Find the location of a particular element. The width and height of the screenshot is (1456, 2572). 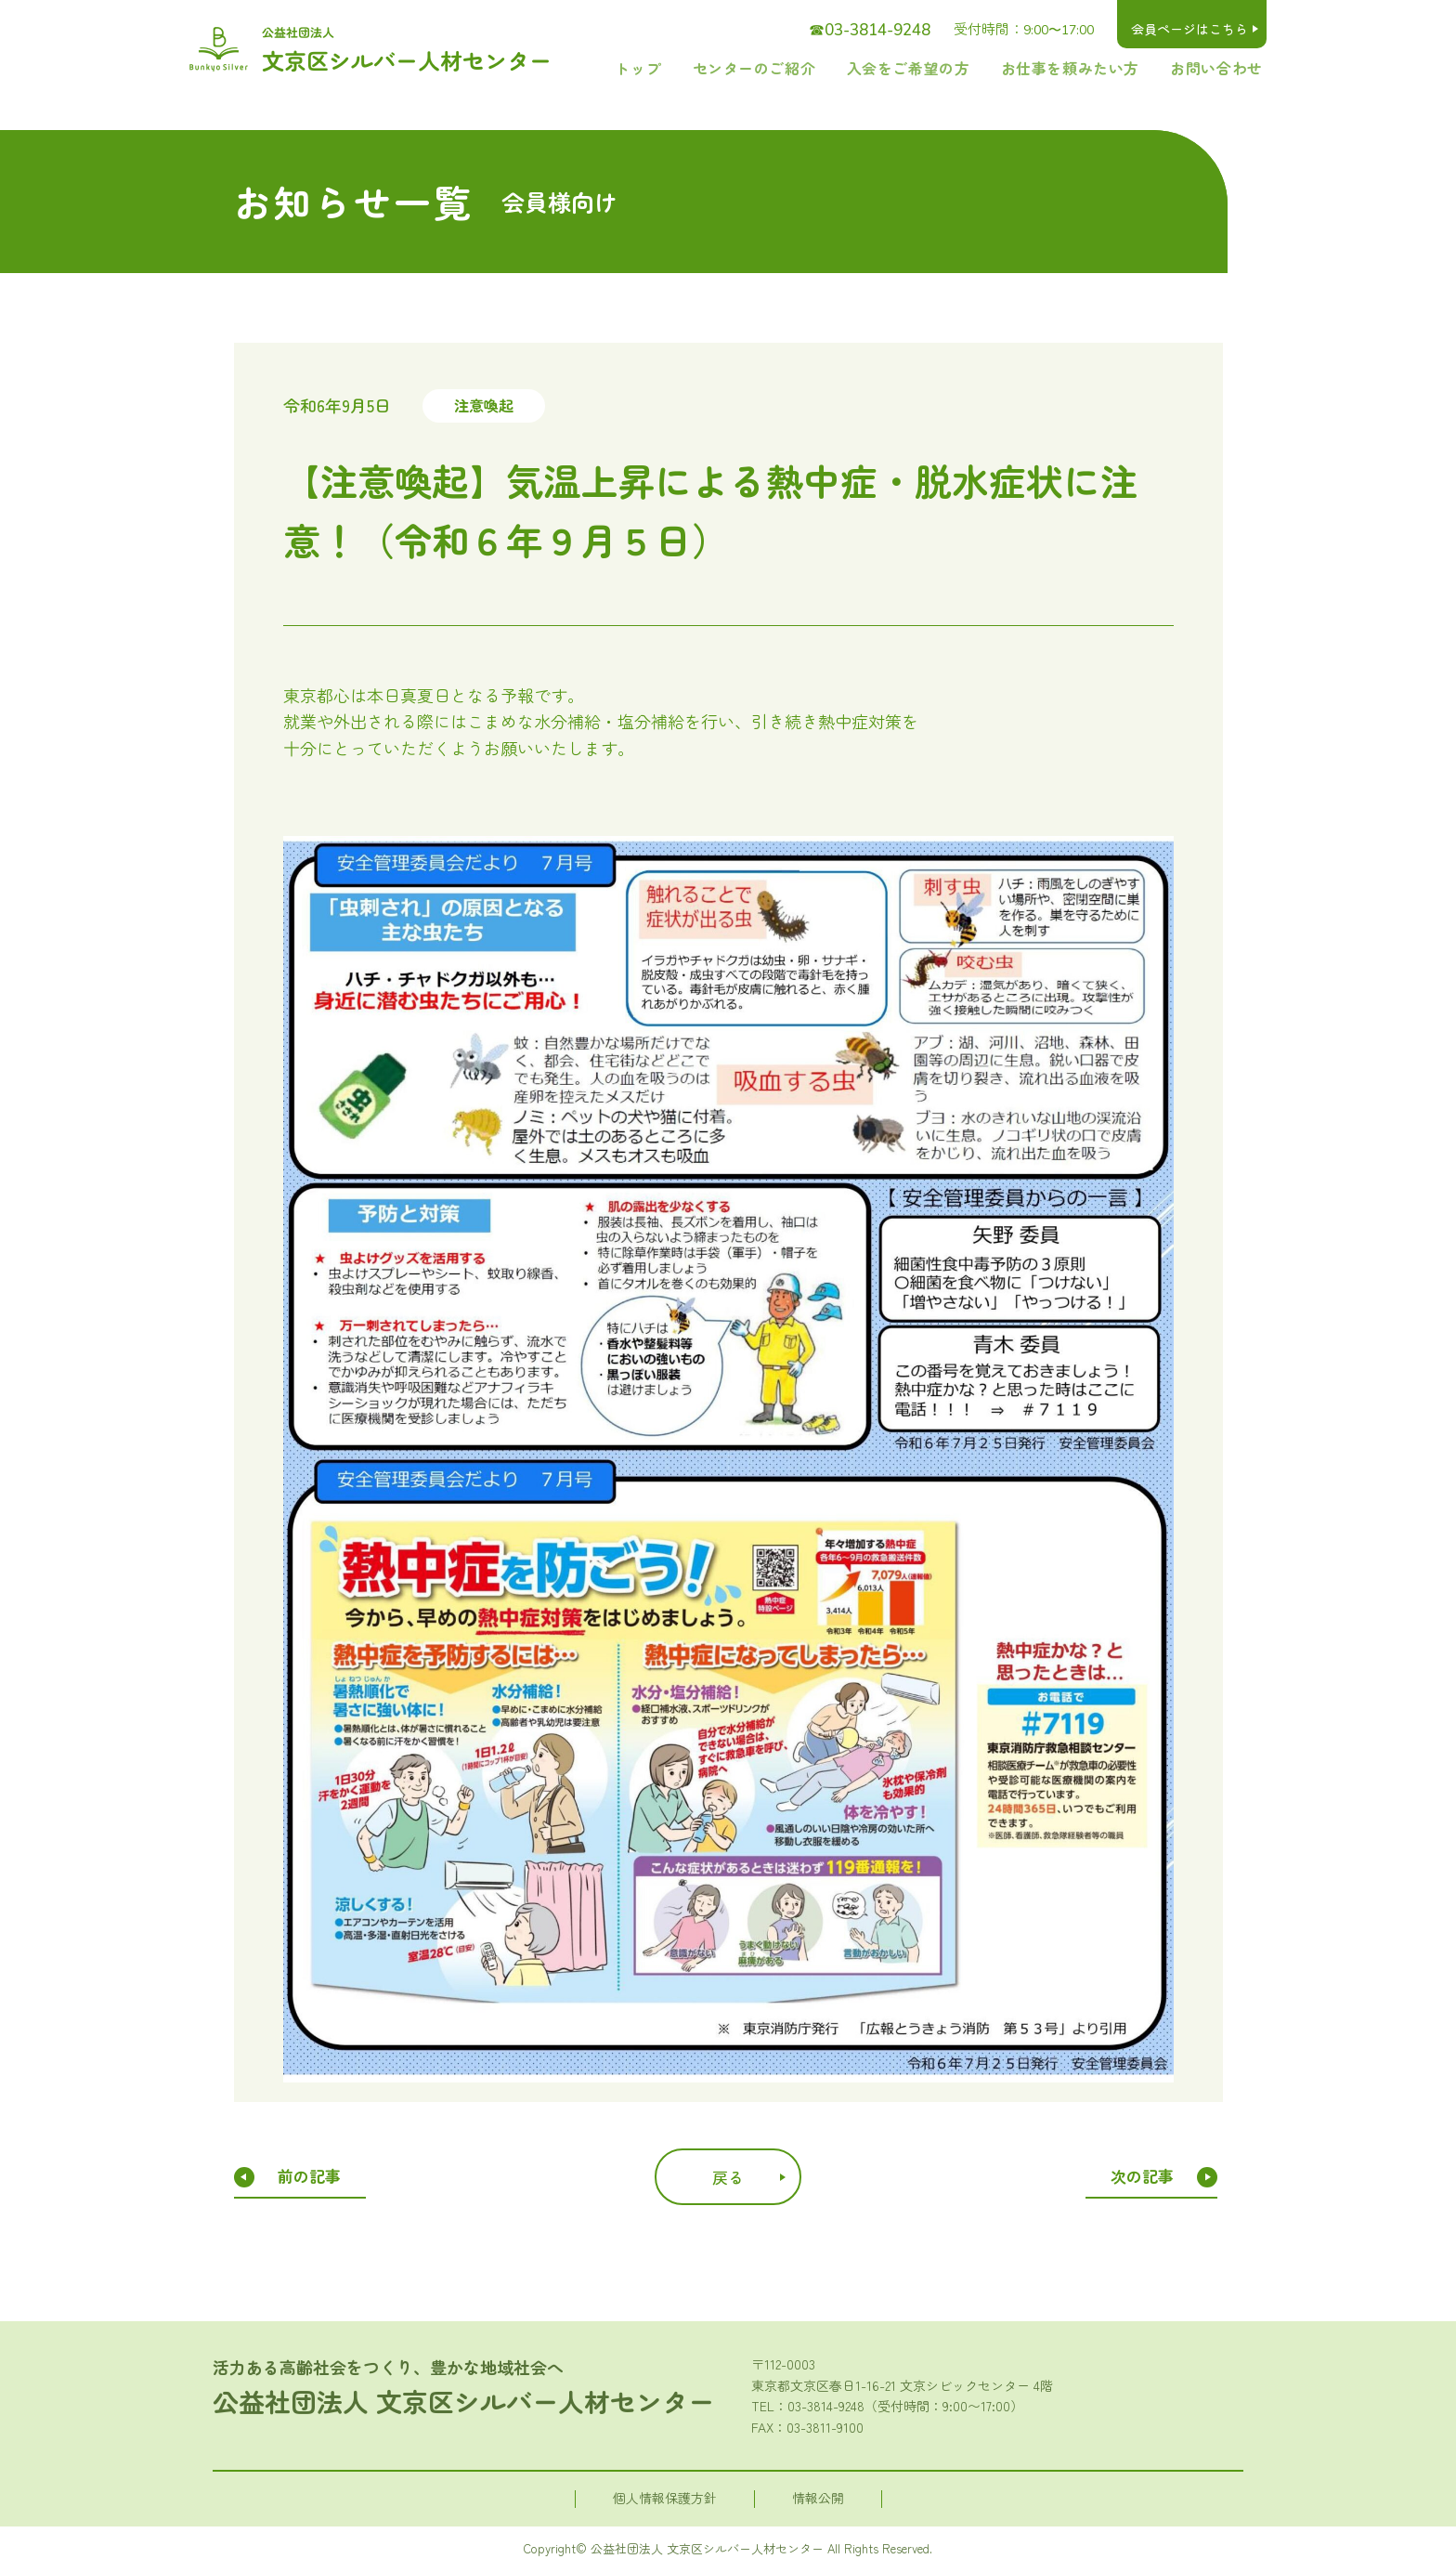

センターのご紹介 is located at coordinates (821, 67).